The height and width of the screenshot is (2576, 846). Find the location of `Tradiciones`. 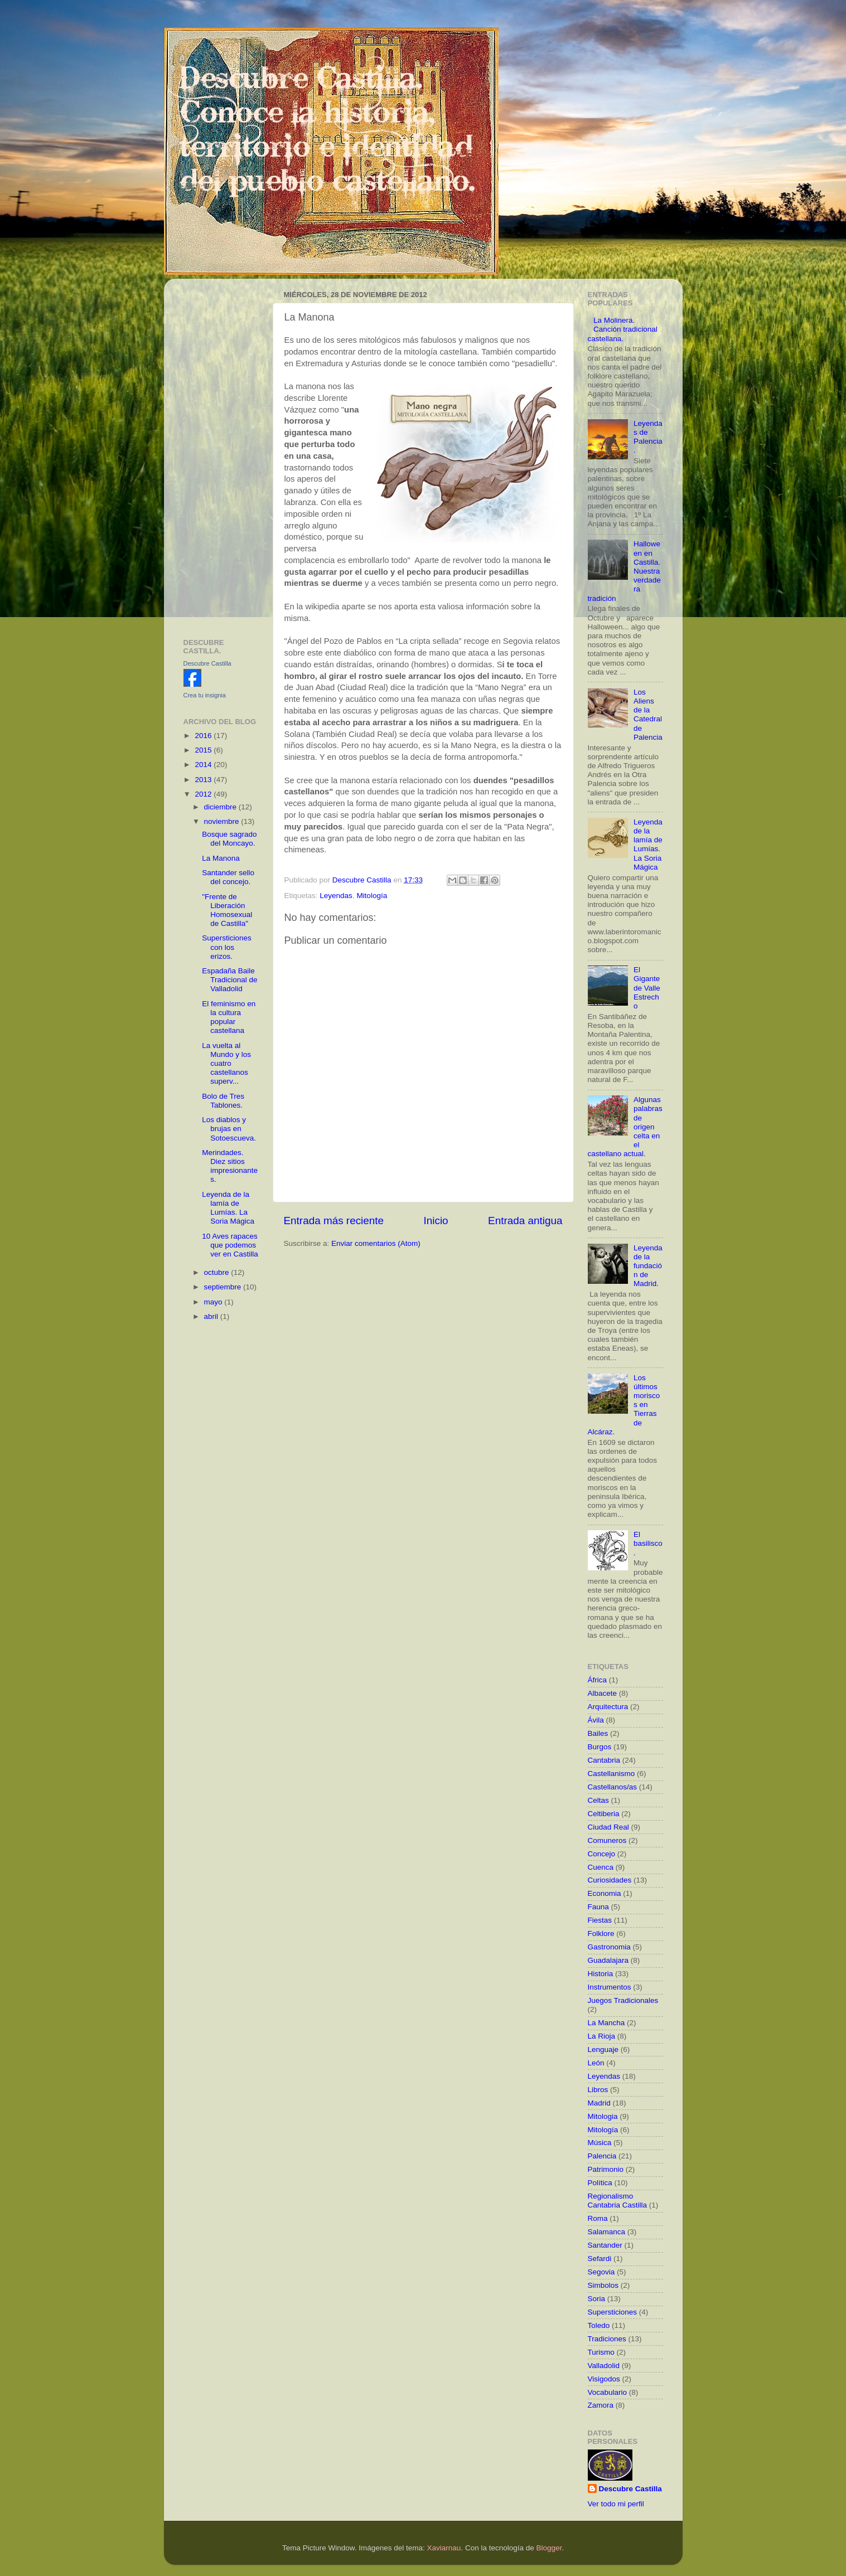

Tradiciones is located at coordinates (607, 2339).